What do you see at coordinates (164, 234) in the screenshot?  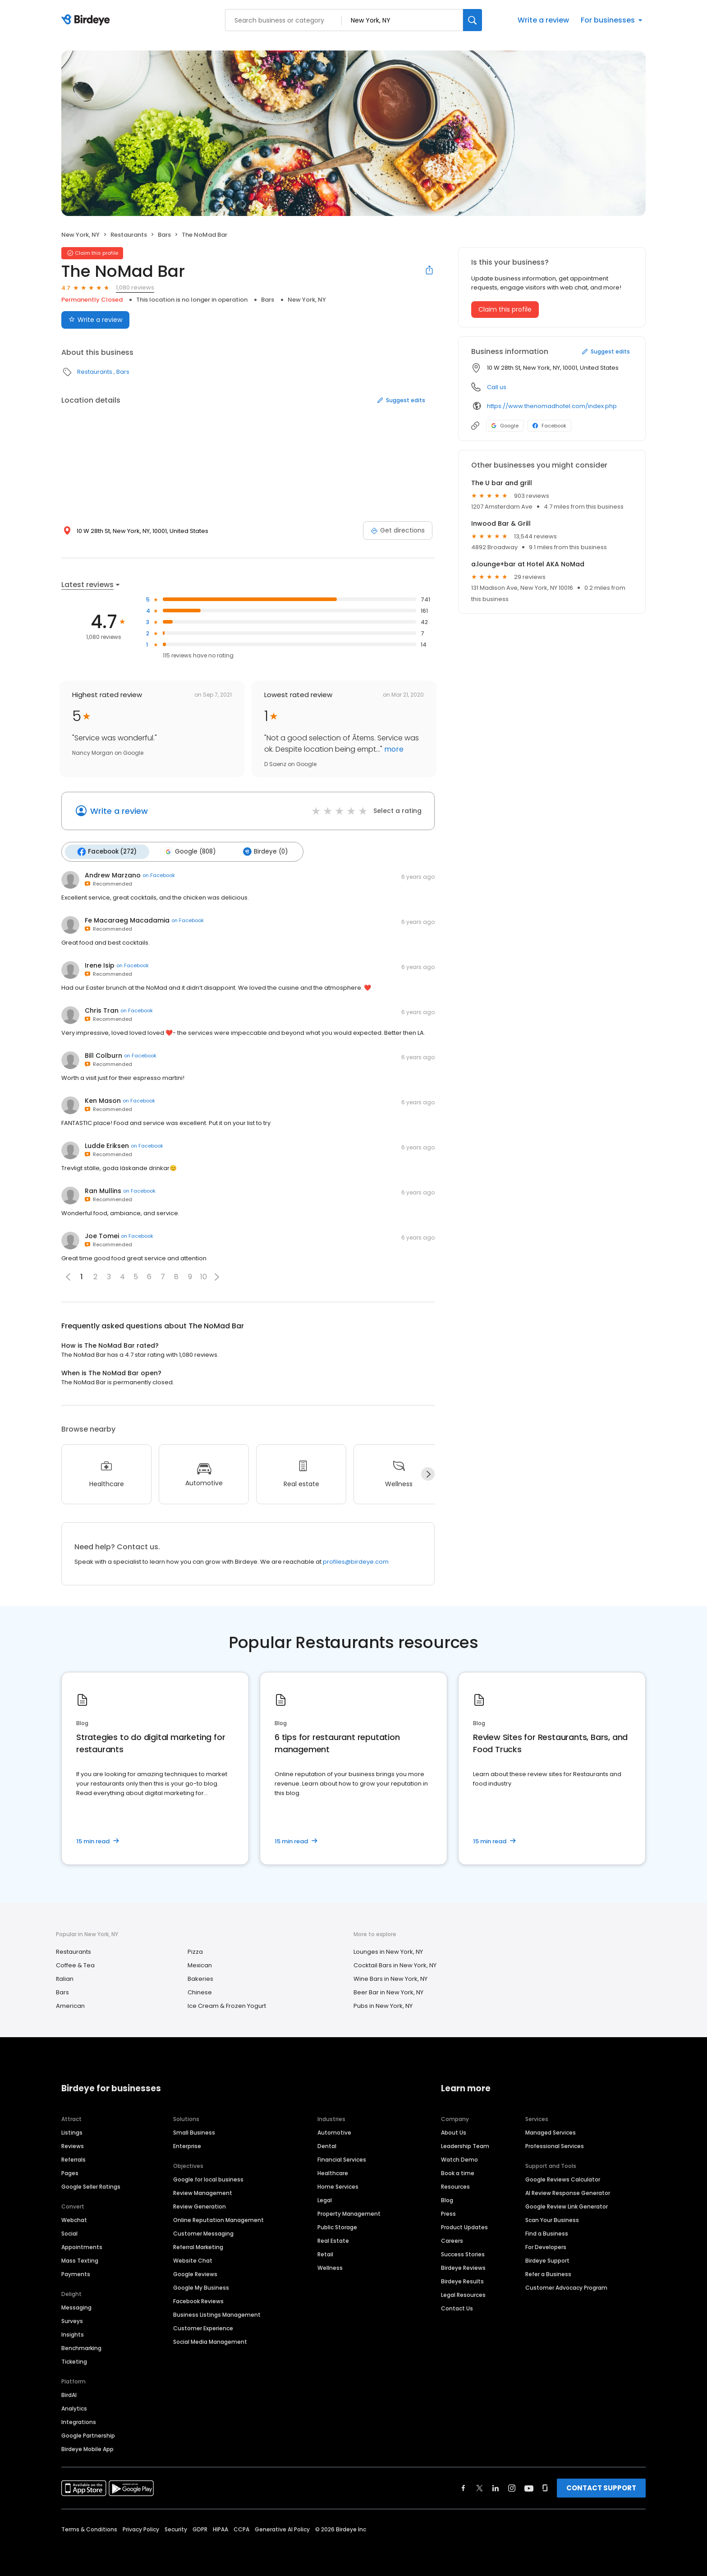 I see `Bars` at bounding box center [164, 234].